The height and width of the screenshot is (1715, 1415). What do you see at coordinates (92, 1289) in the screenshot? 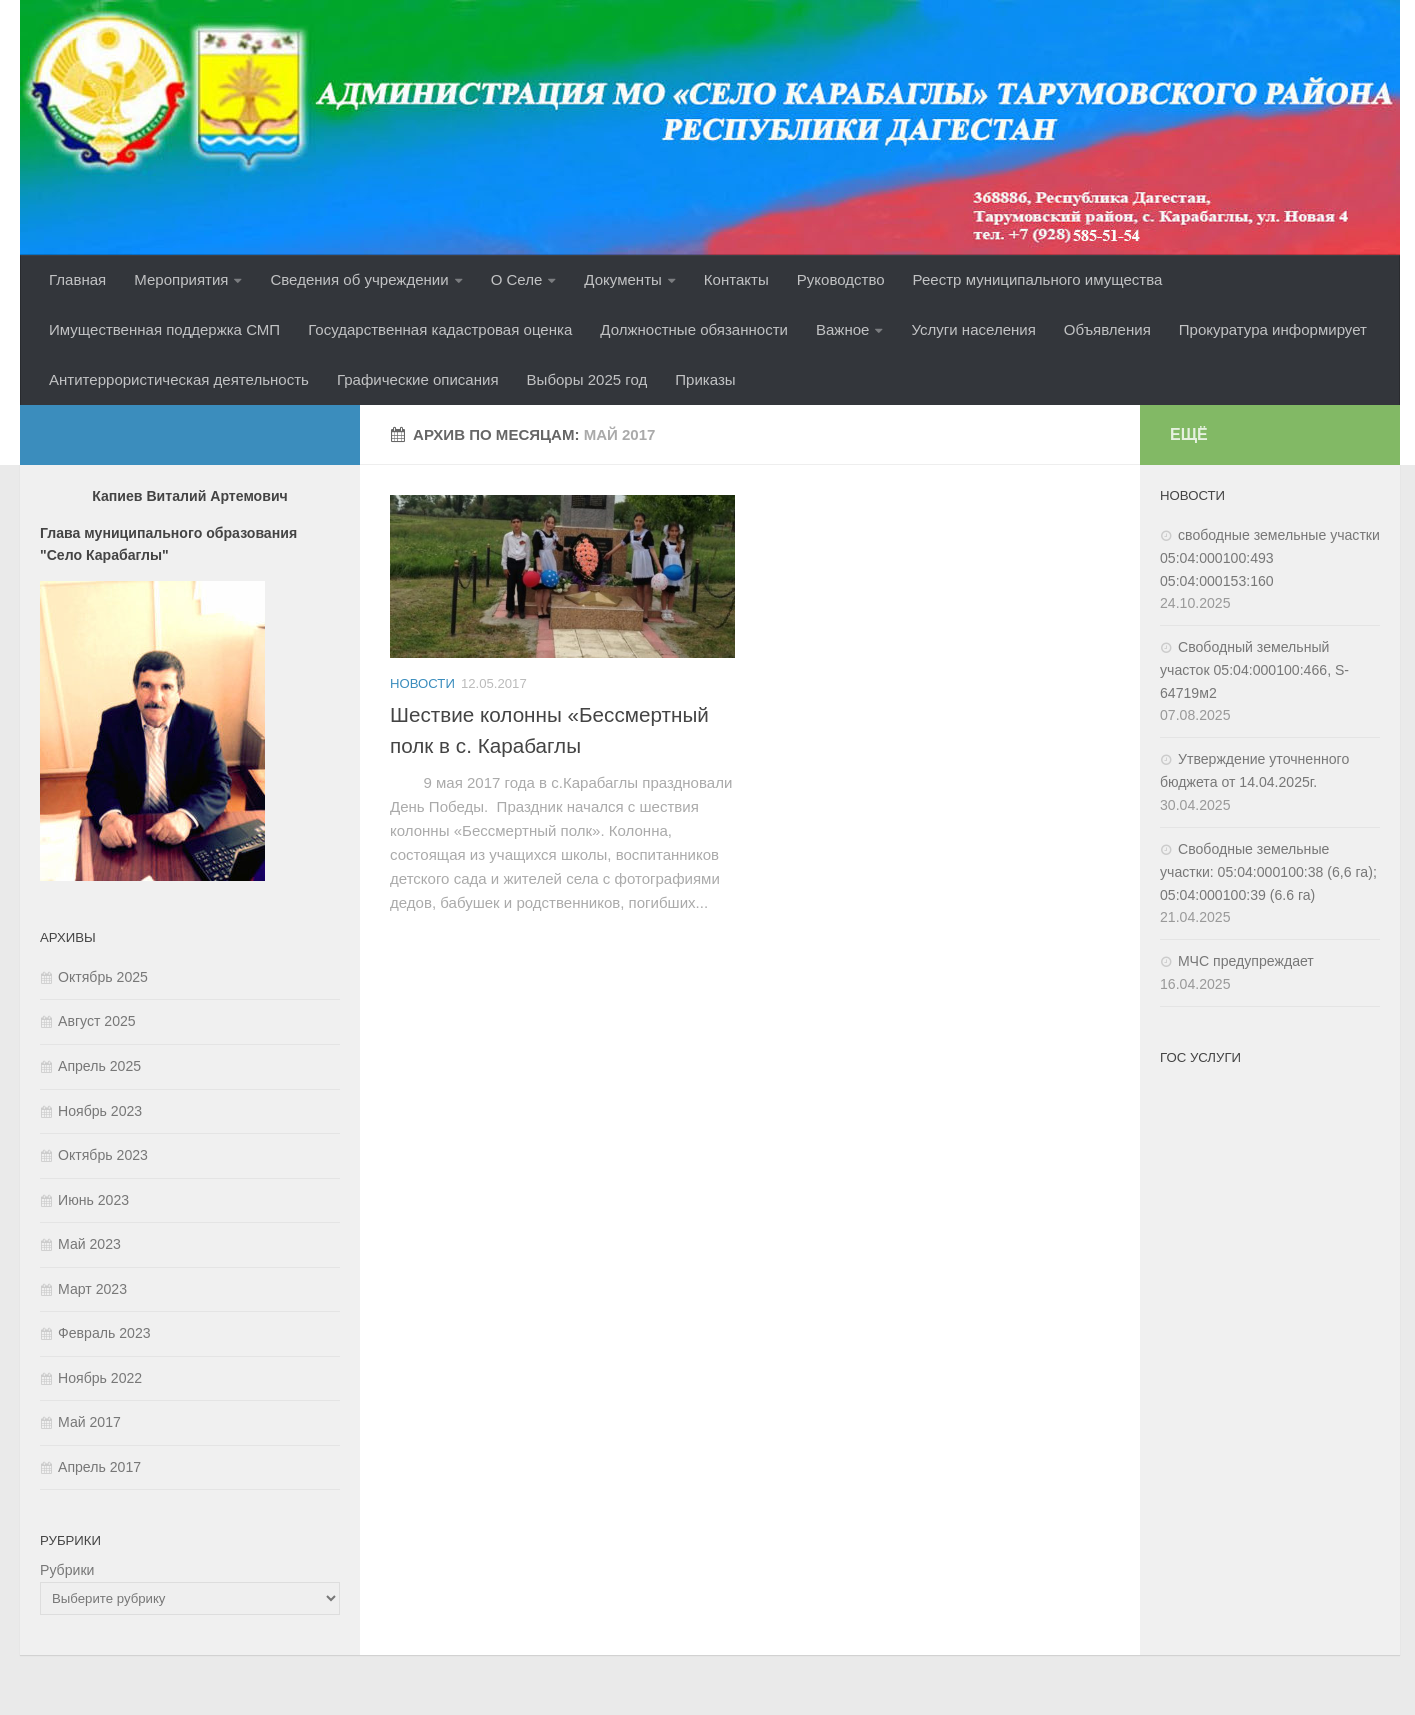
I see `Март 2023` at bounding box center [92, 1289].